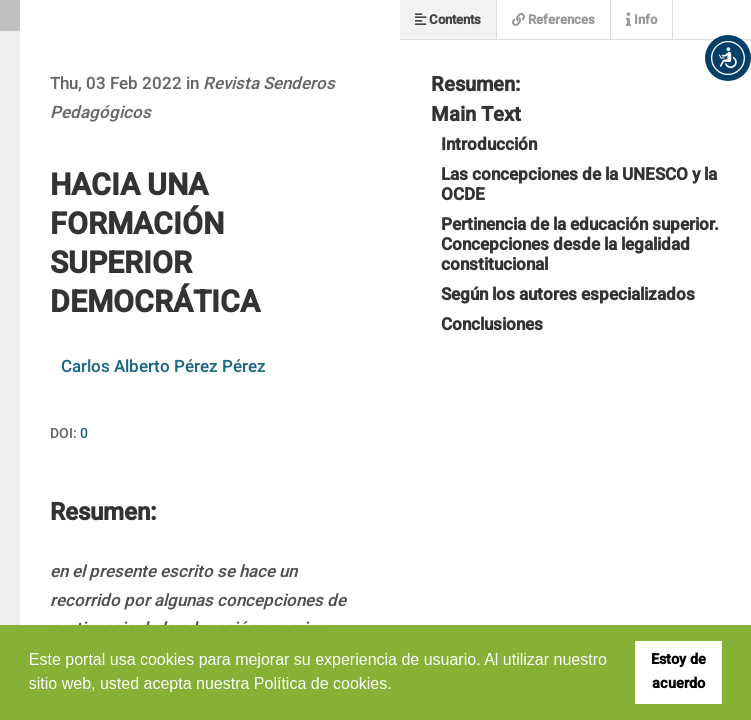 The image size is (751, 720). I want to click on [button], so click(728, 58).